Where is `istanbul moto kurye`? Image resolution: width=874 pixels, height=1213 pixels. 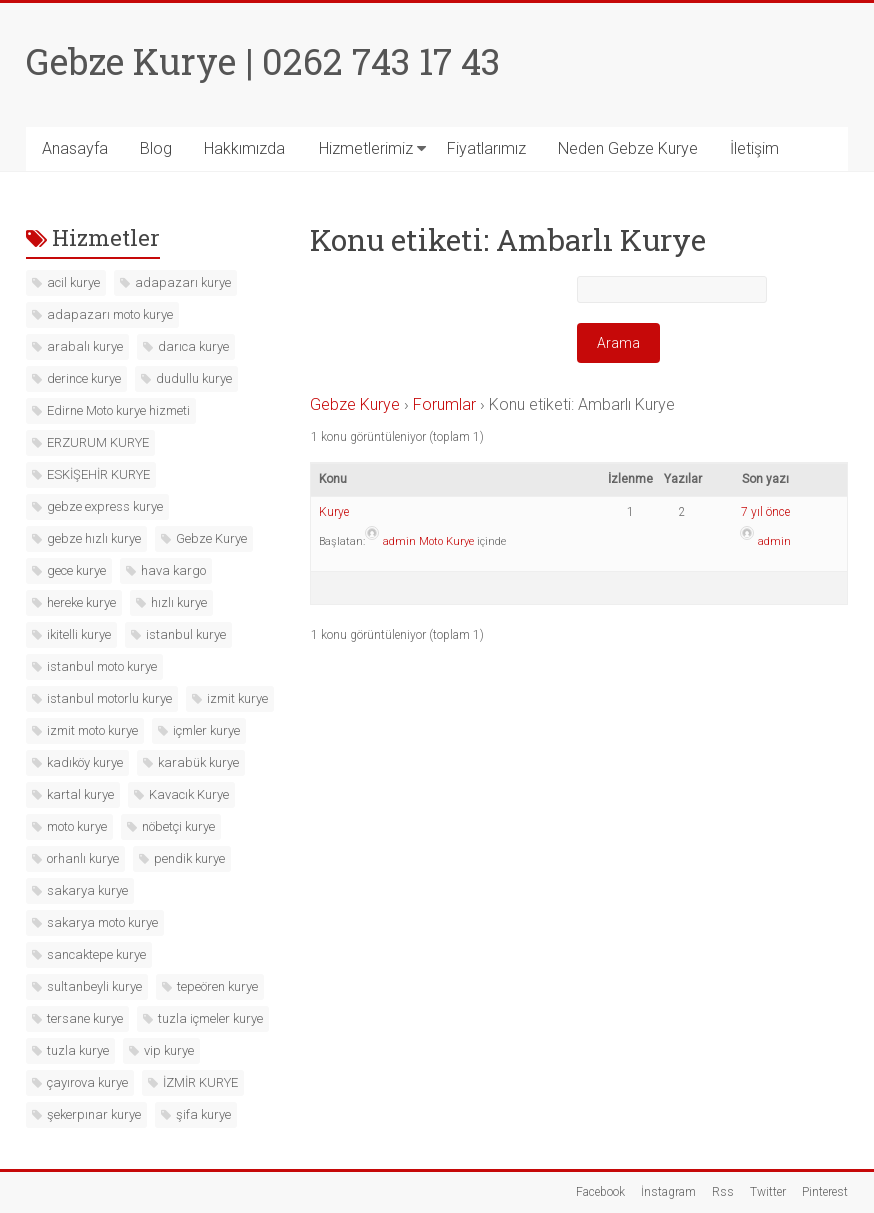
istanbul moto kurye is located at coordinates (102, 666).